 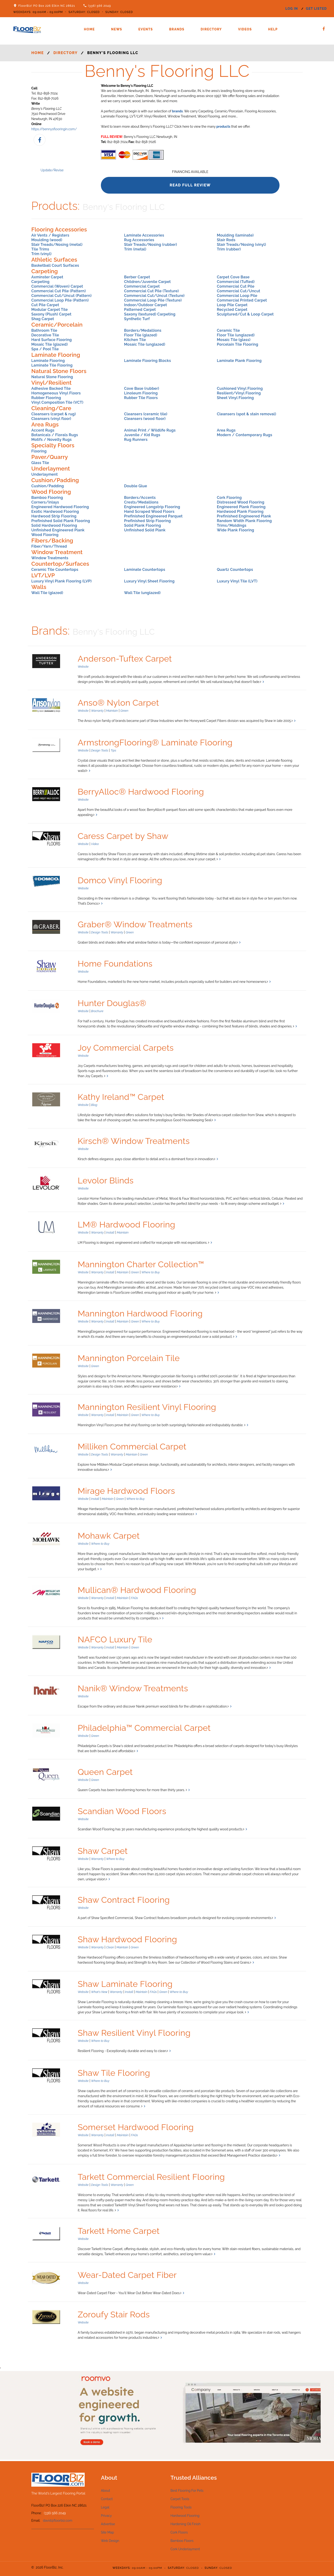 What do you see at coordinates (51, 439) in the screenshot?
I see `Motifs / Novelty Rugs` at bounding box center [51, 439].